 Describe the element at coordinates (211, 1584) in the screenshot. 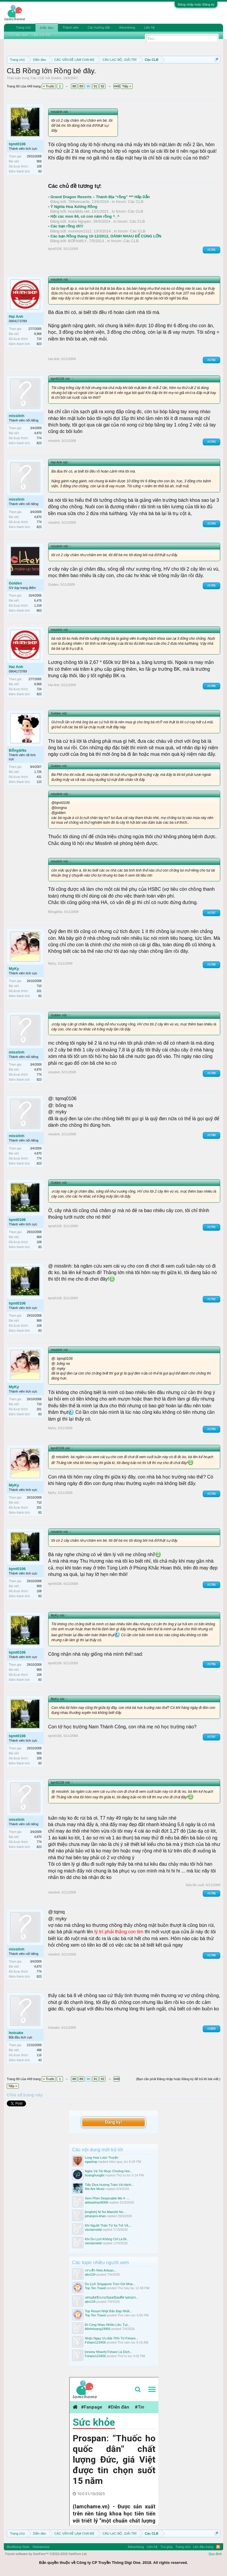

I see `#1795` at that location.